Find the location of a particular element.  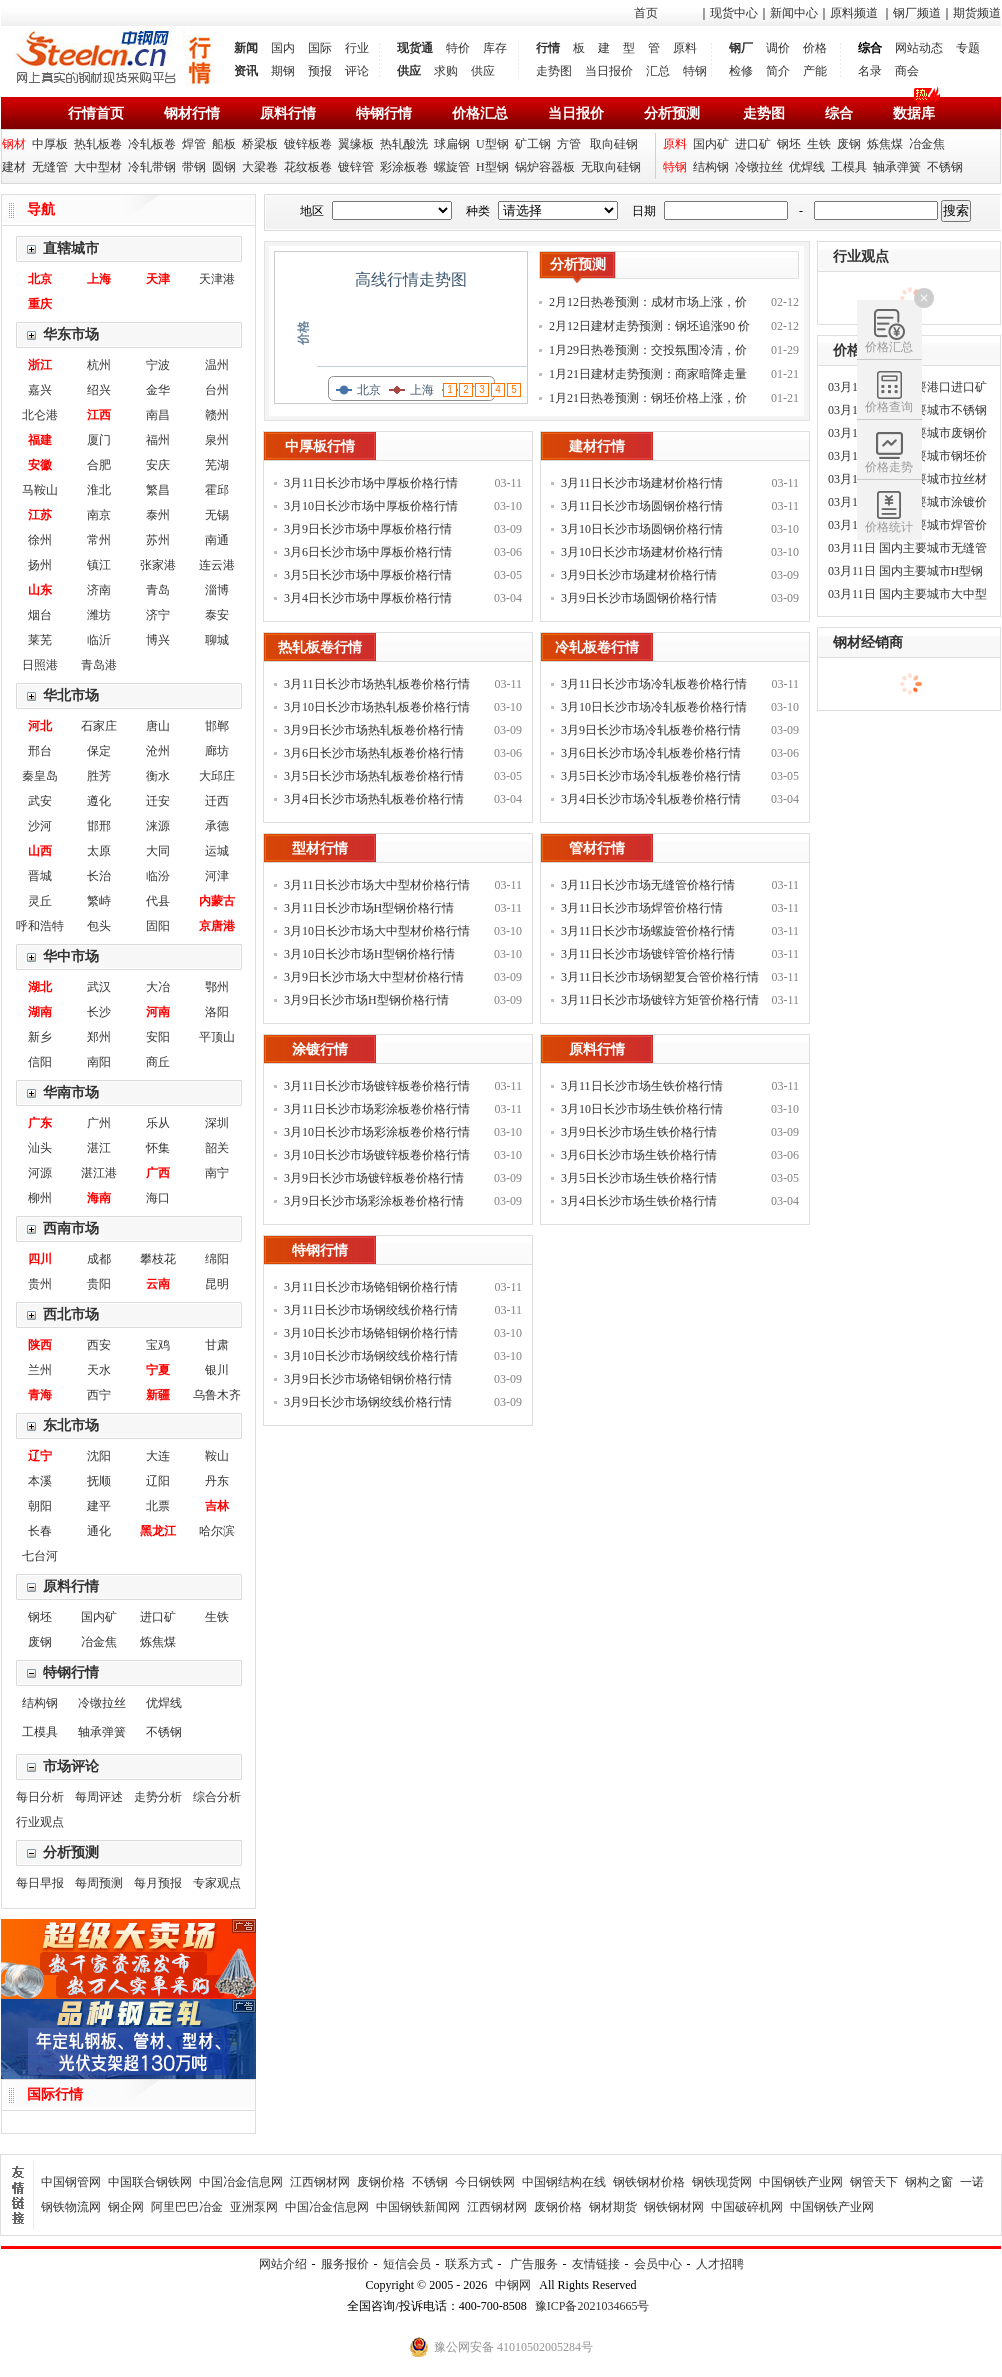

期货频道 is located at coordinates (977, 13).